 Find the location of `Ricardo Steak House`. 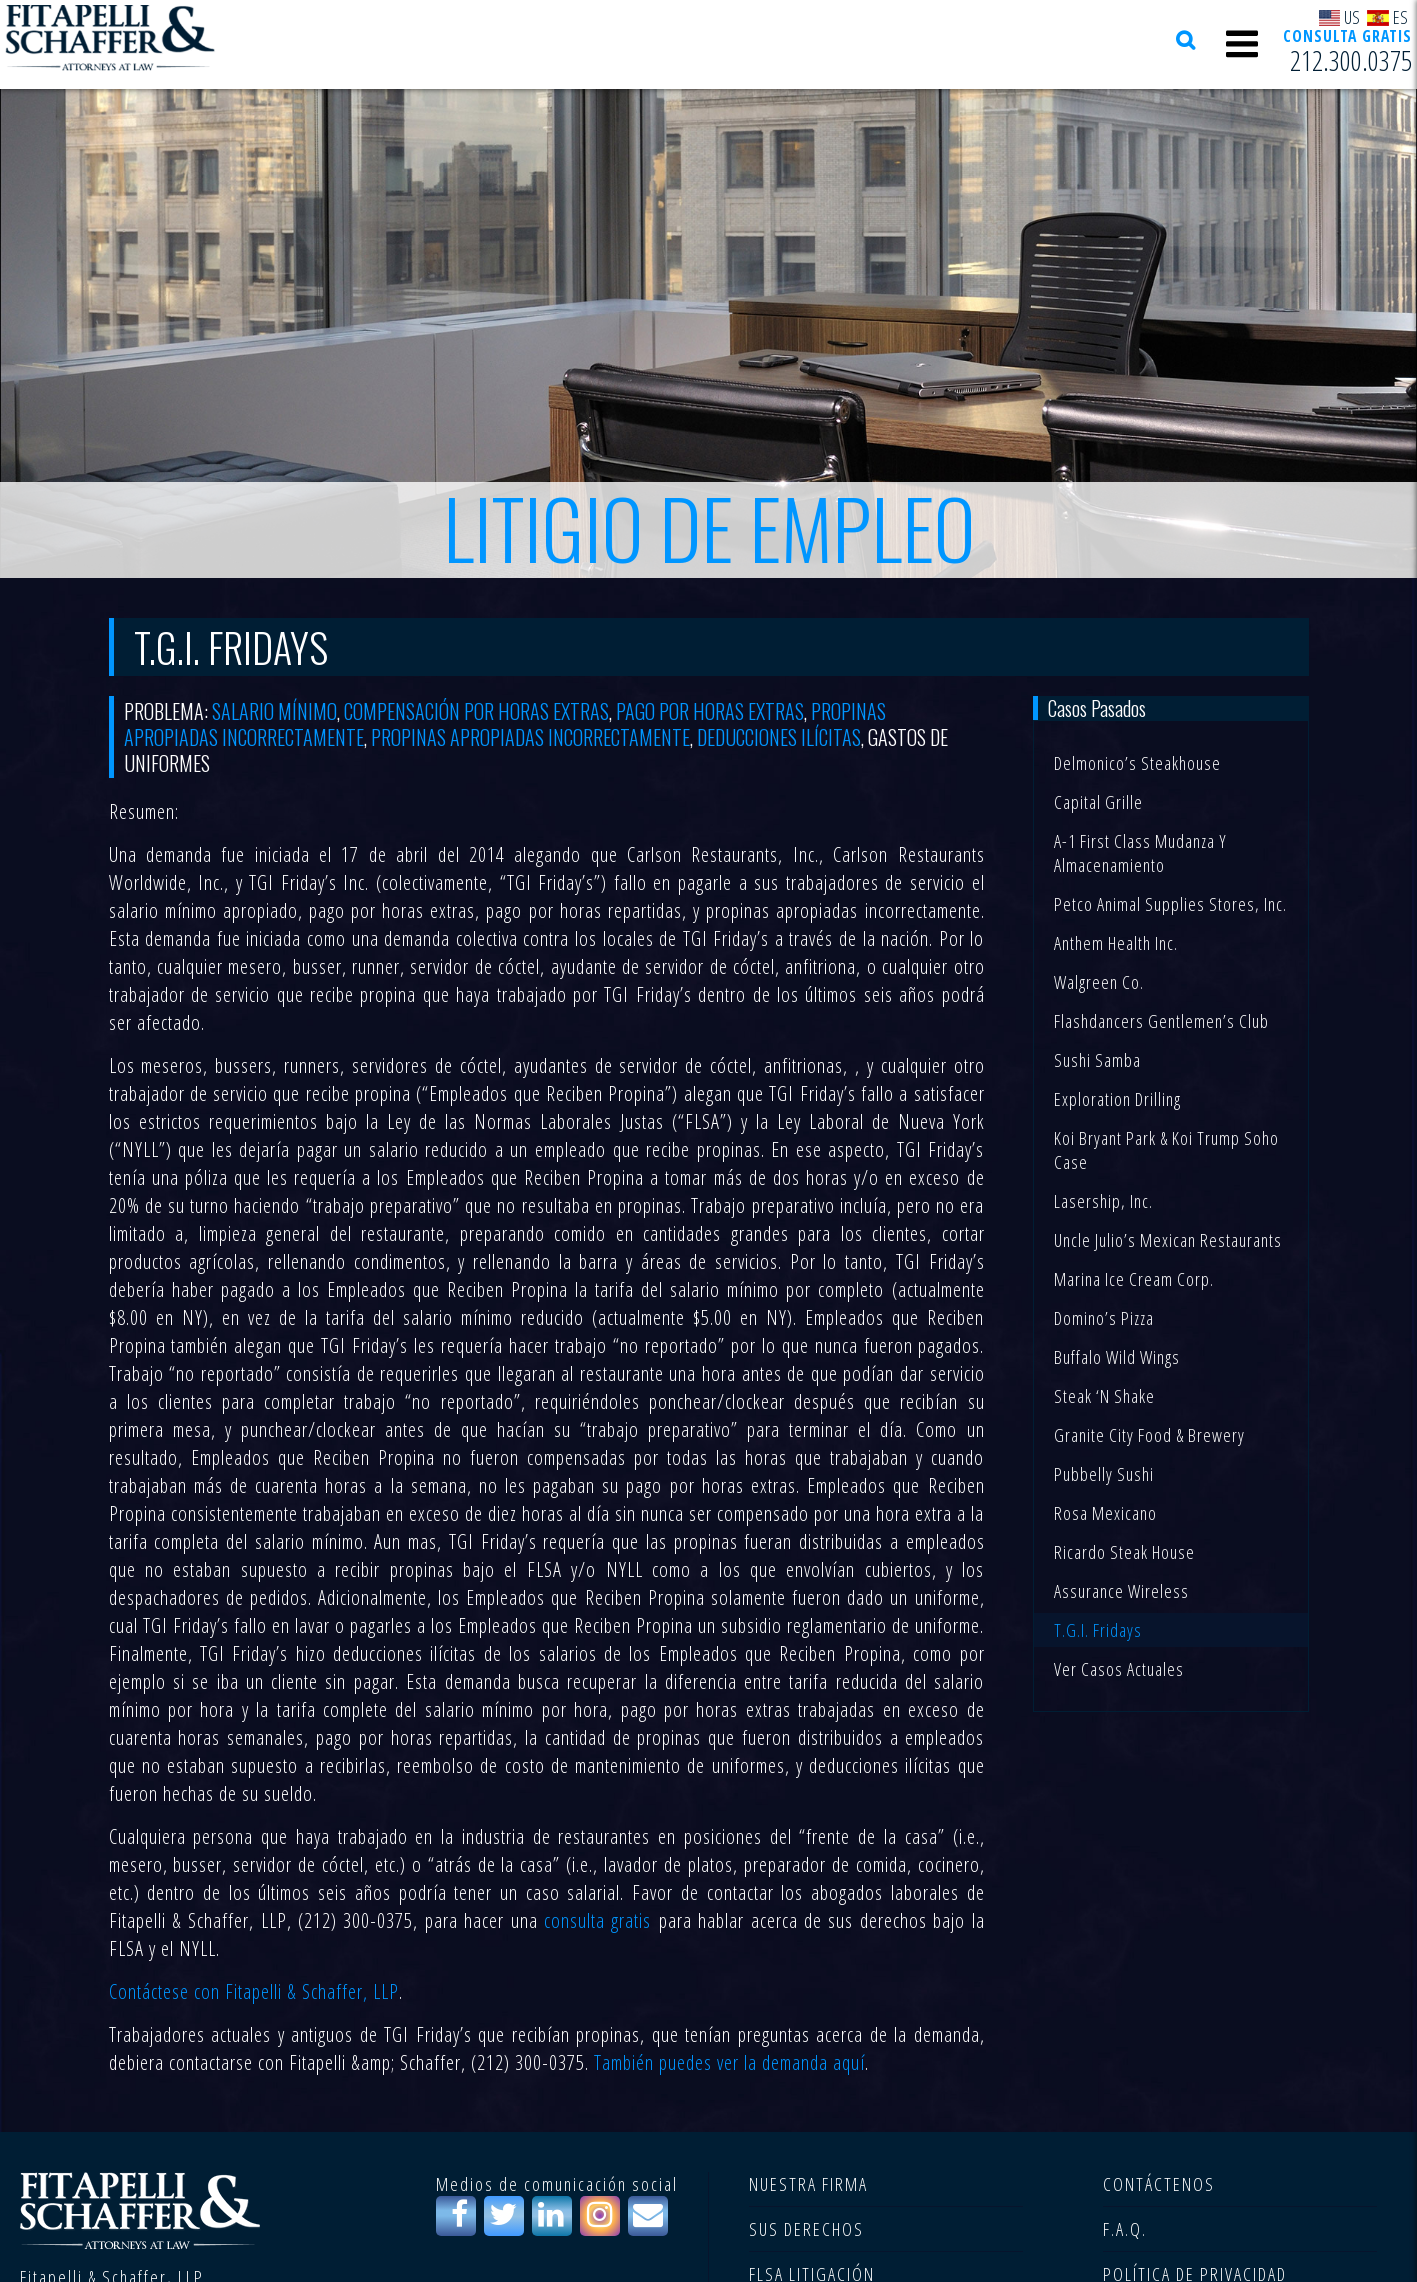

Ricardo Steak House is located at coordinates (1124, 1552).